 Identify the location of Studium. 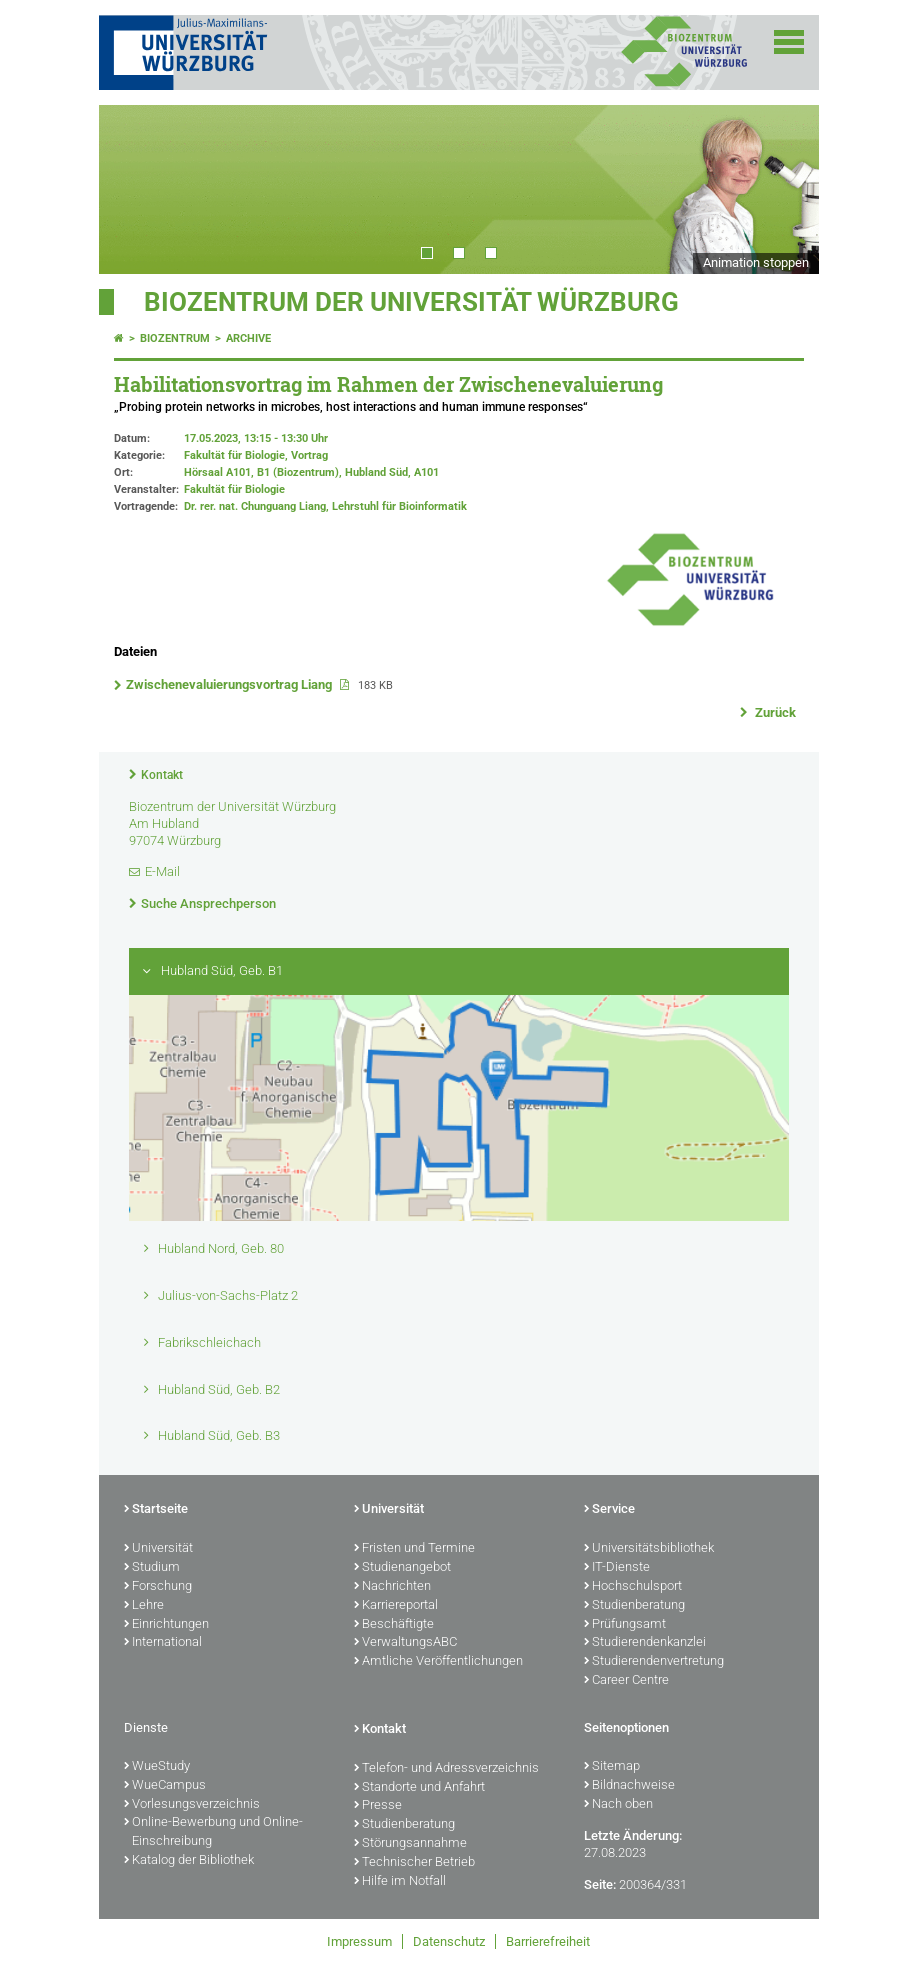
(152, 1568).